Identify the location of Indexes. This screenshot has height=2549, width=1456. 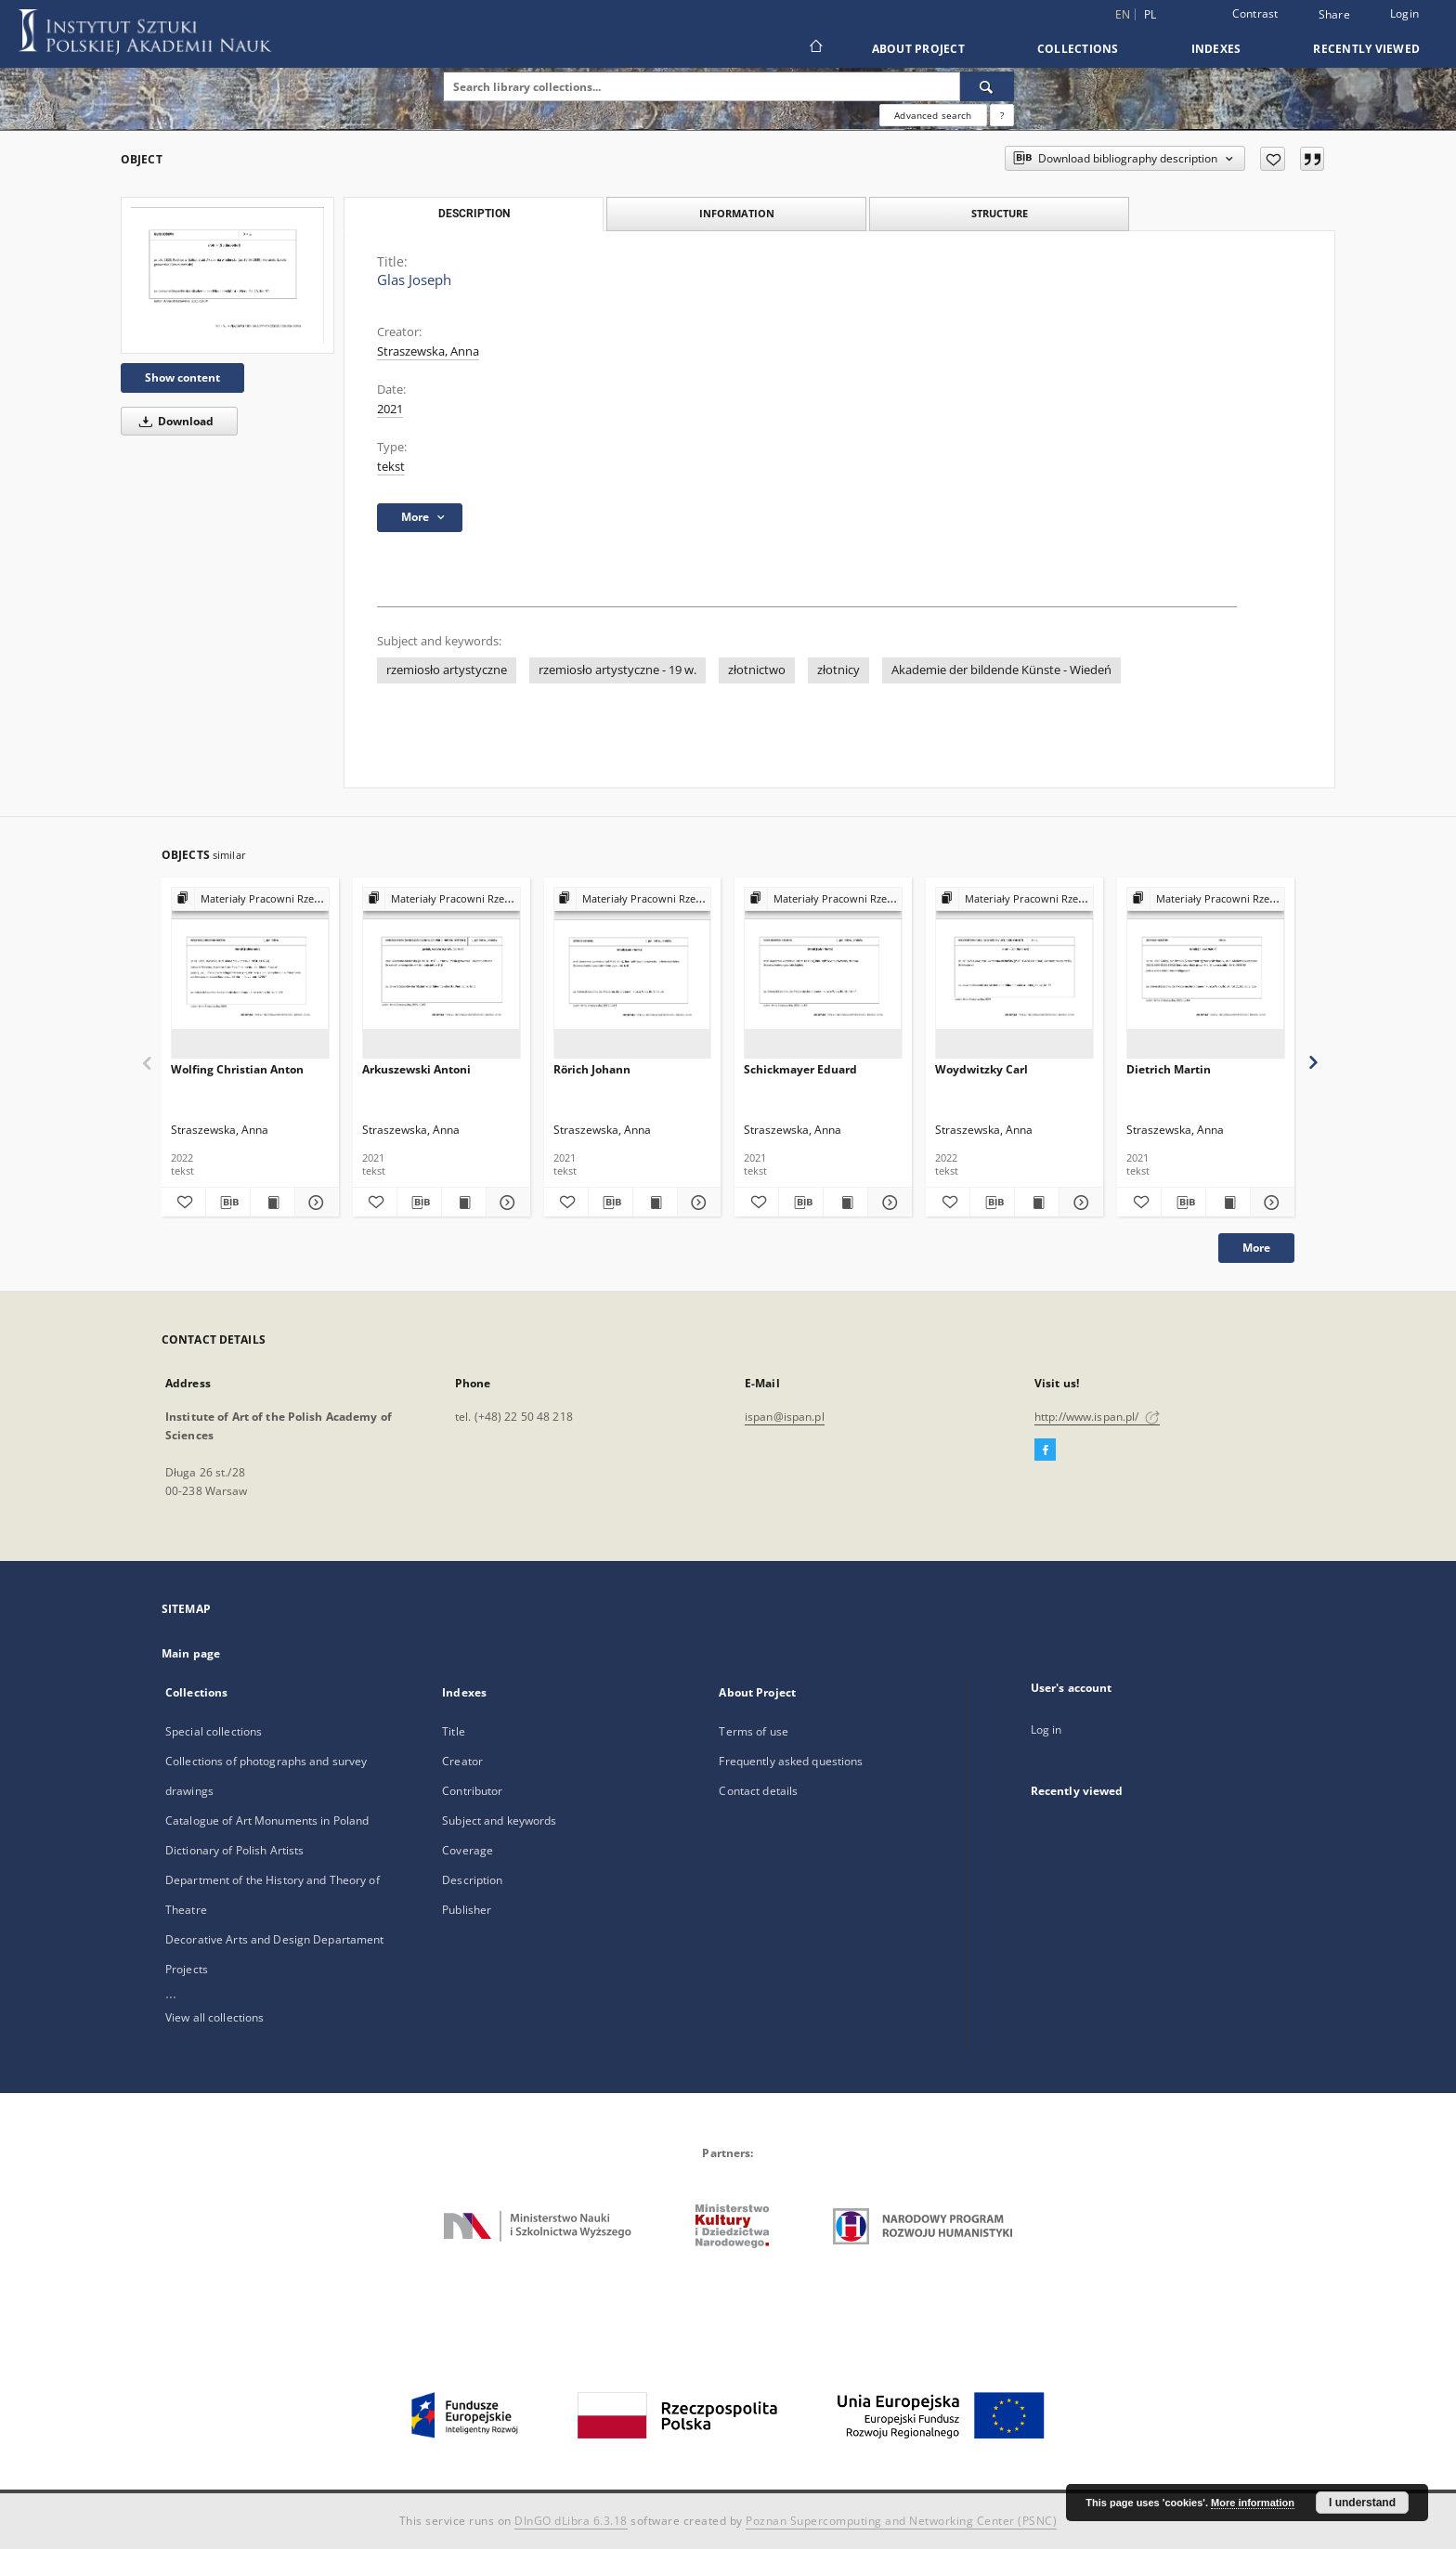
(1216, 49).